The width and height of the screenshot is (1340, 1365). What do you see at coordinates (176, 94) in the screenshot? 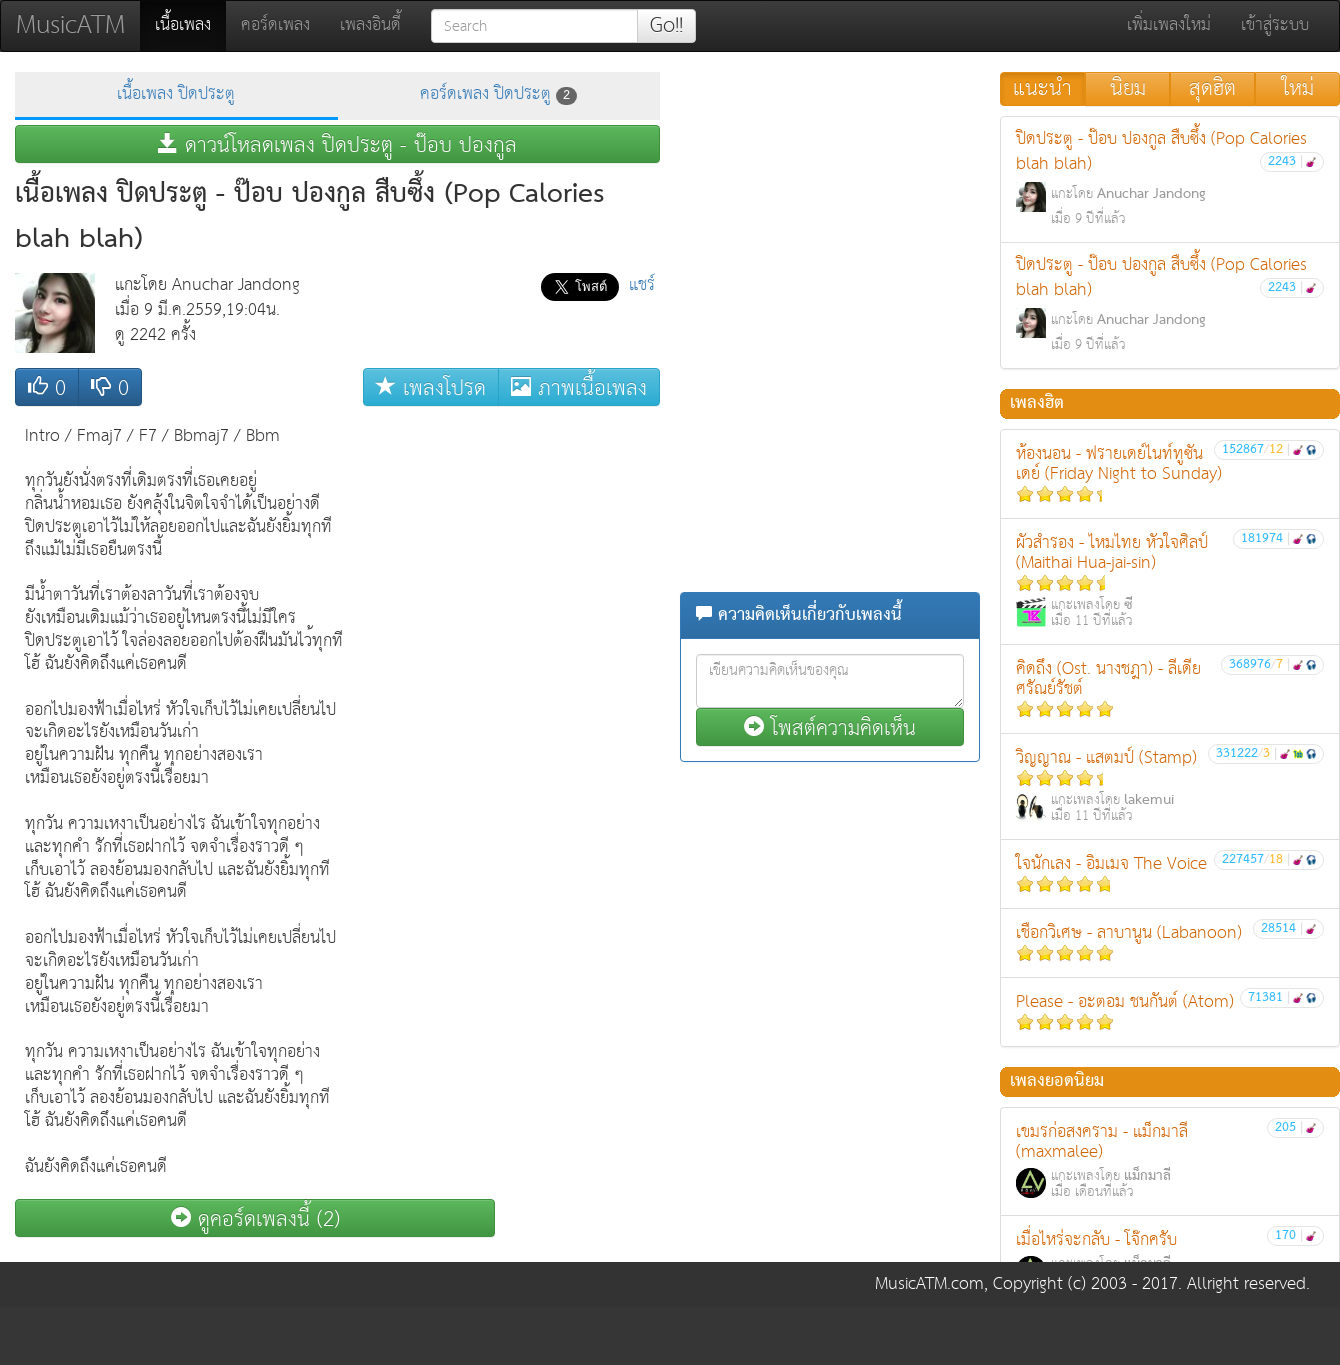
I see `เนื้อเพลง ปิดประตู` at bounding box center [176, 94].